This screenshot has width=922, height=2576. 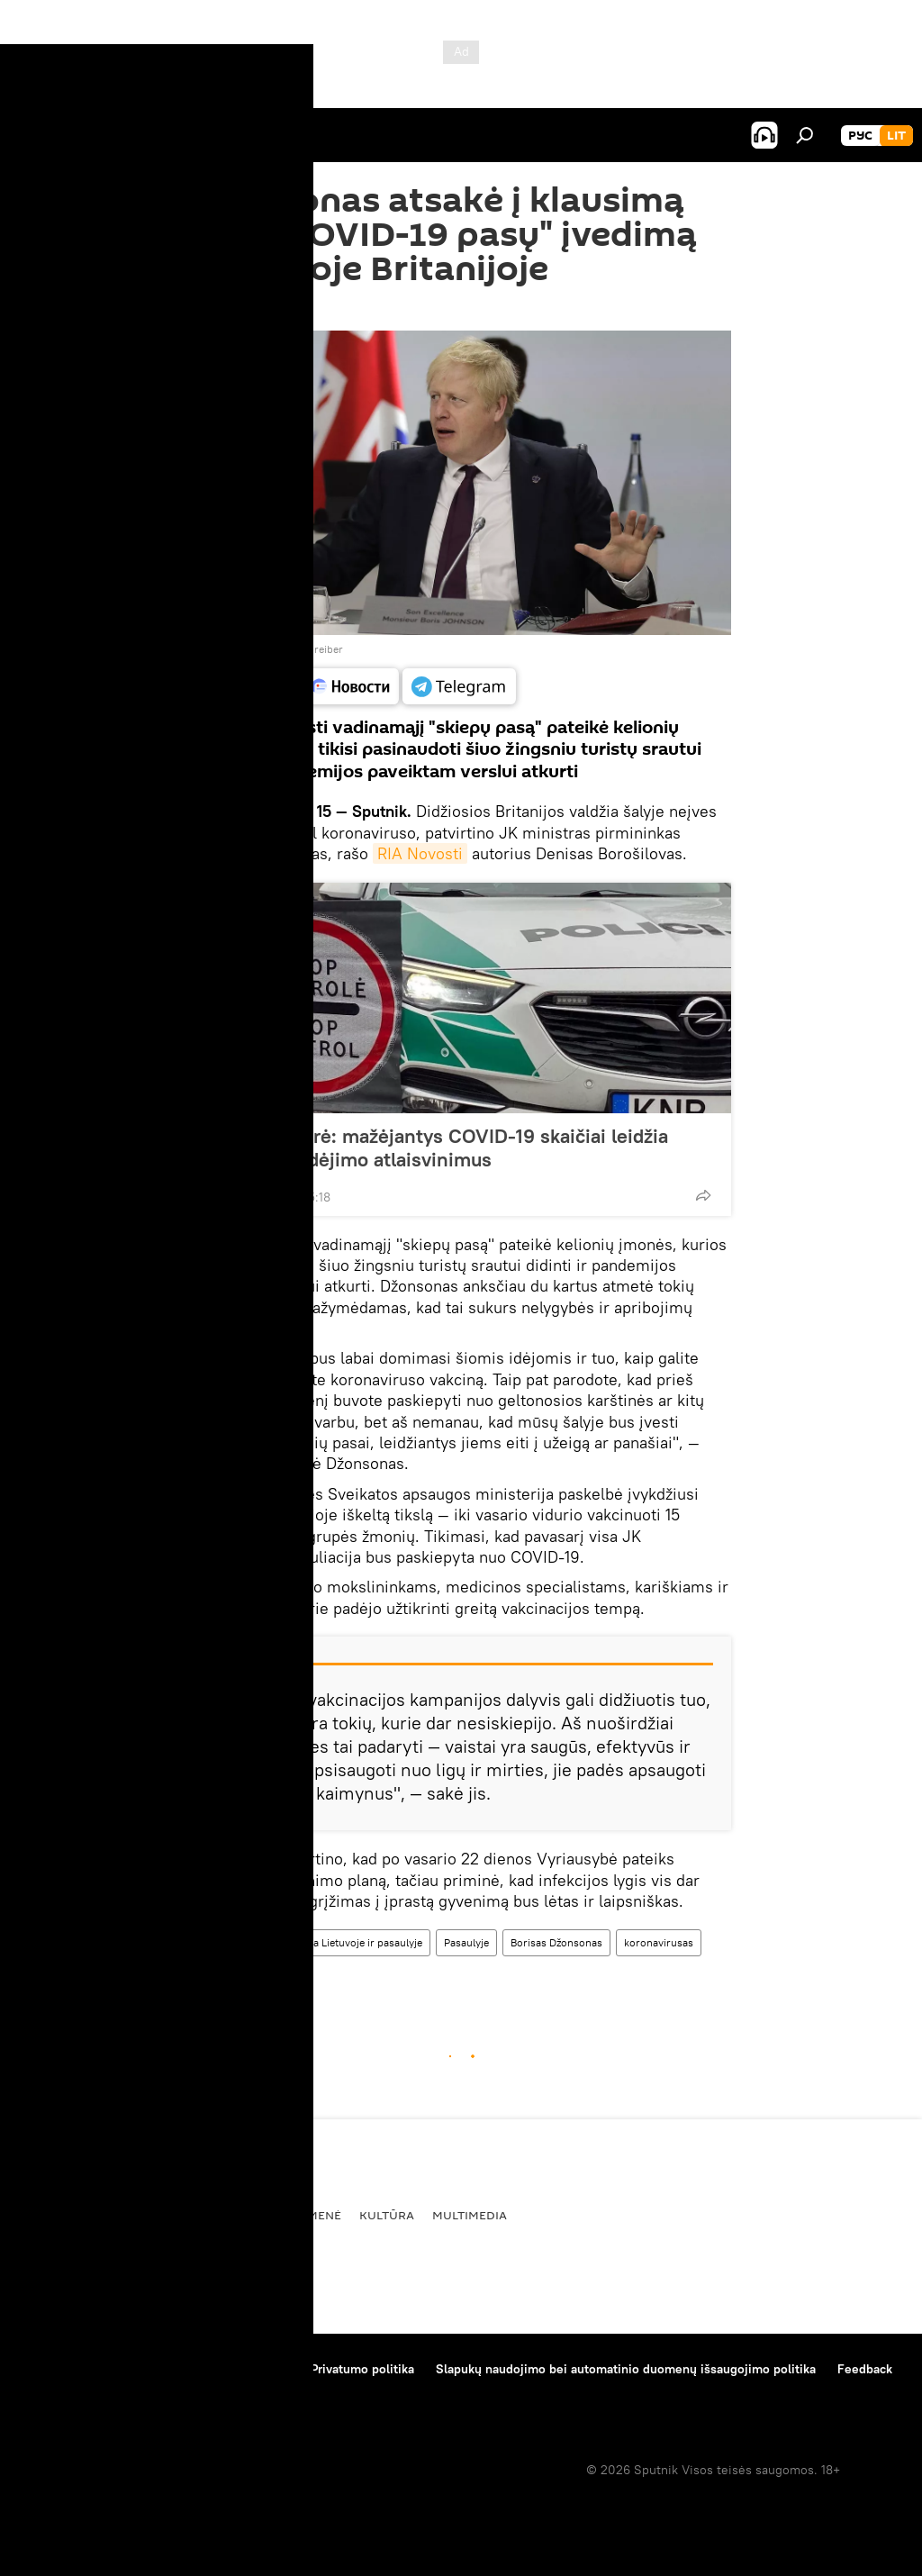 What do you see at coordinates (658, 1942) in the screenshot?
I see `koronavirusas` at bounding box center [658, 1942].